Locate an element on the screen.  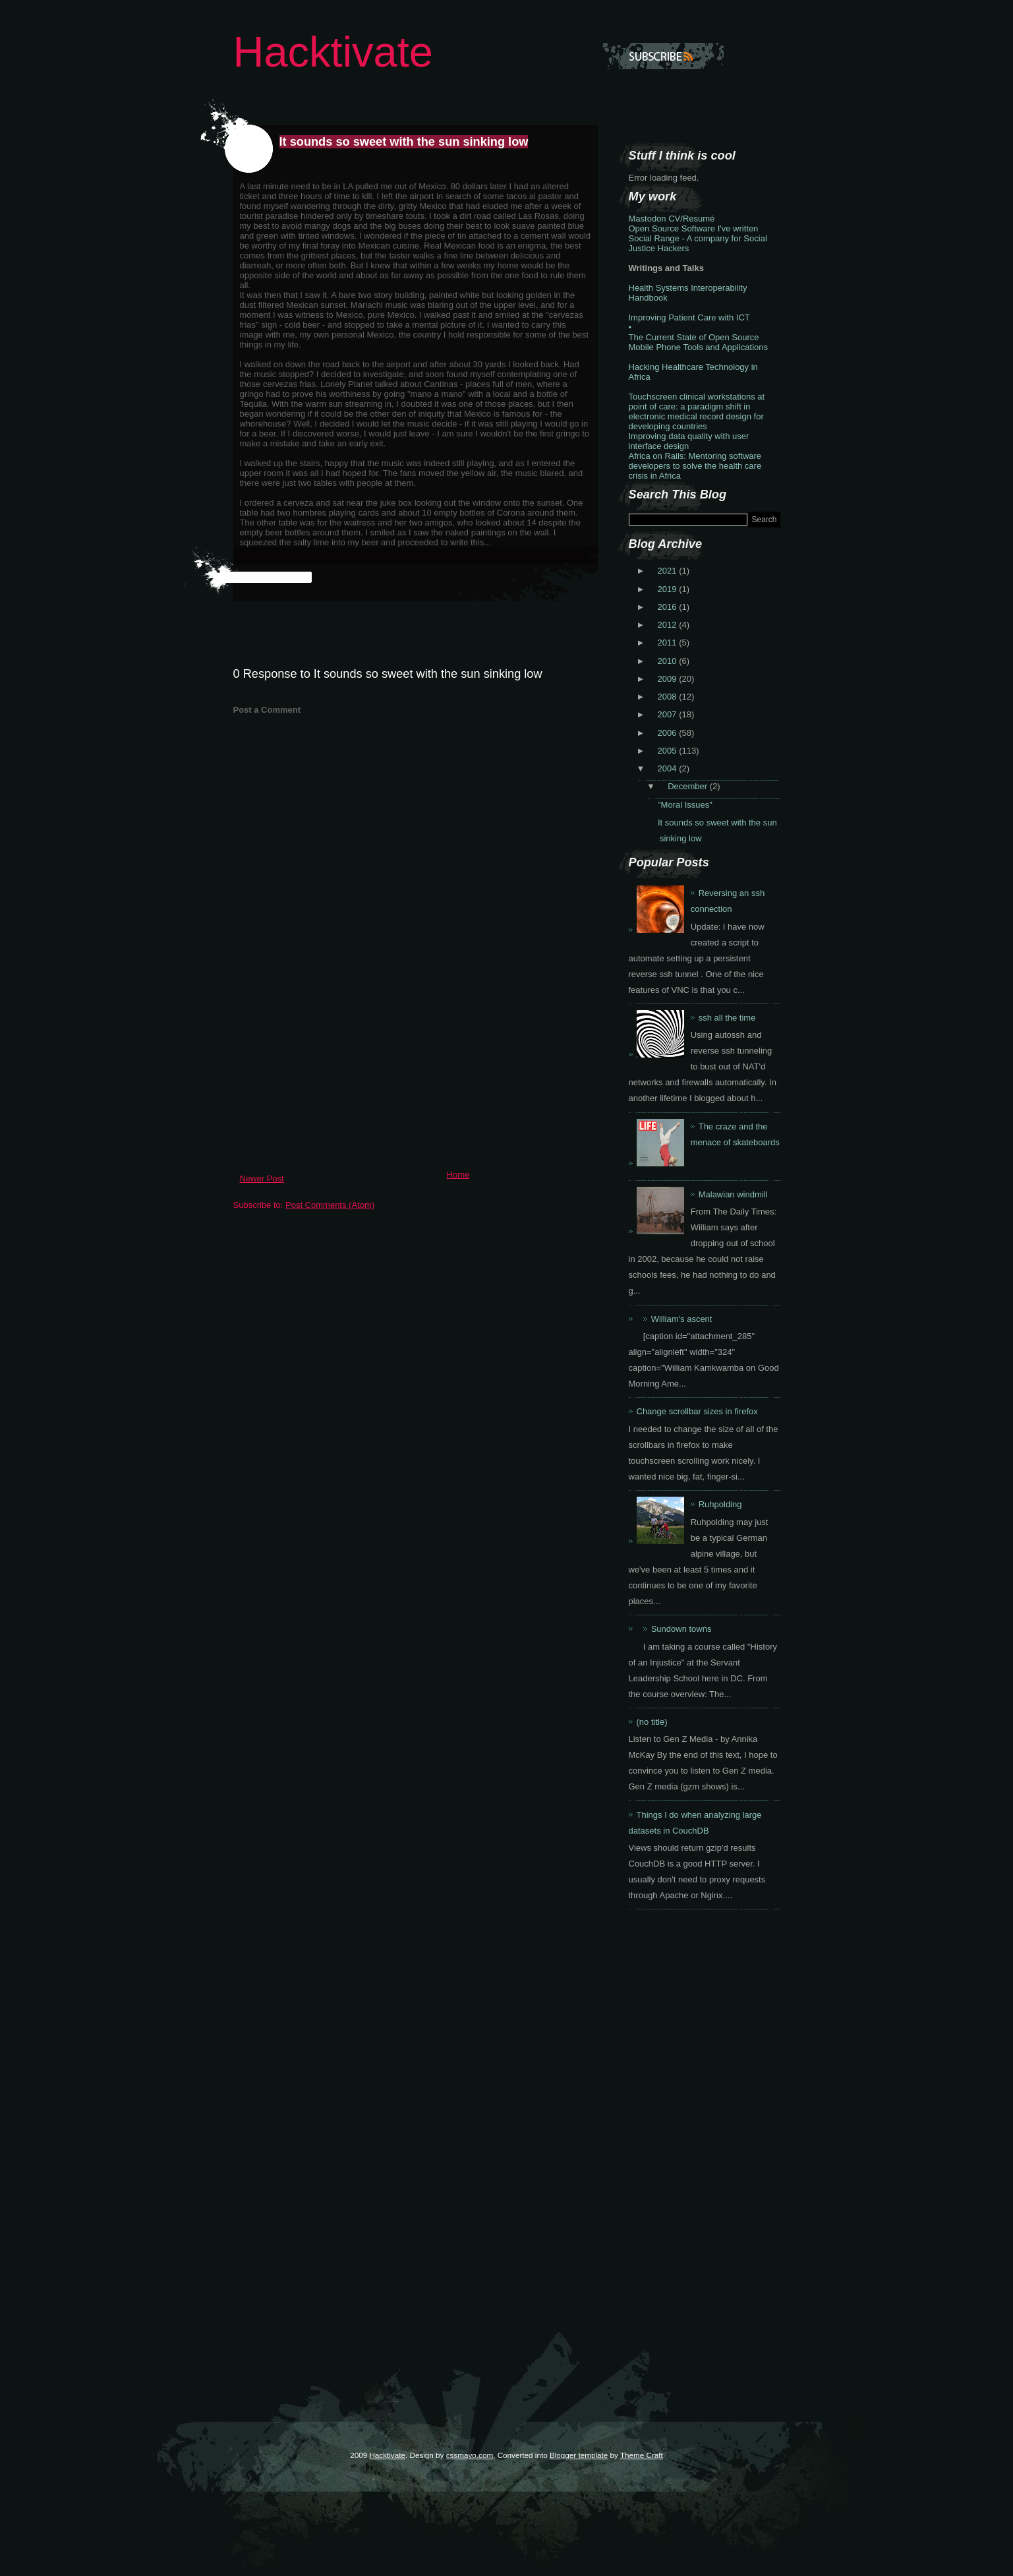
Malawian windmill is located at coordinates (733, 1194).